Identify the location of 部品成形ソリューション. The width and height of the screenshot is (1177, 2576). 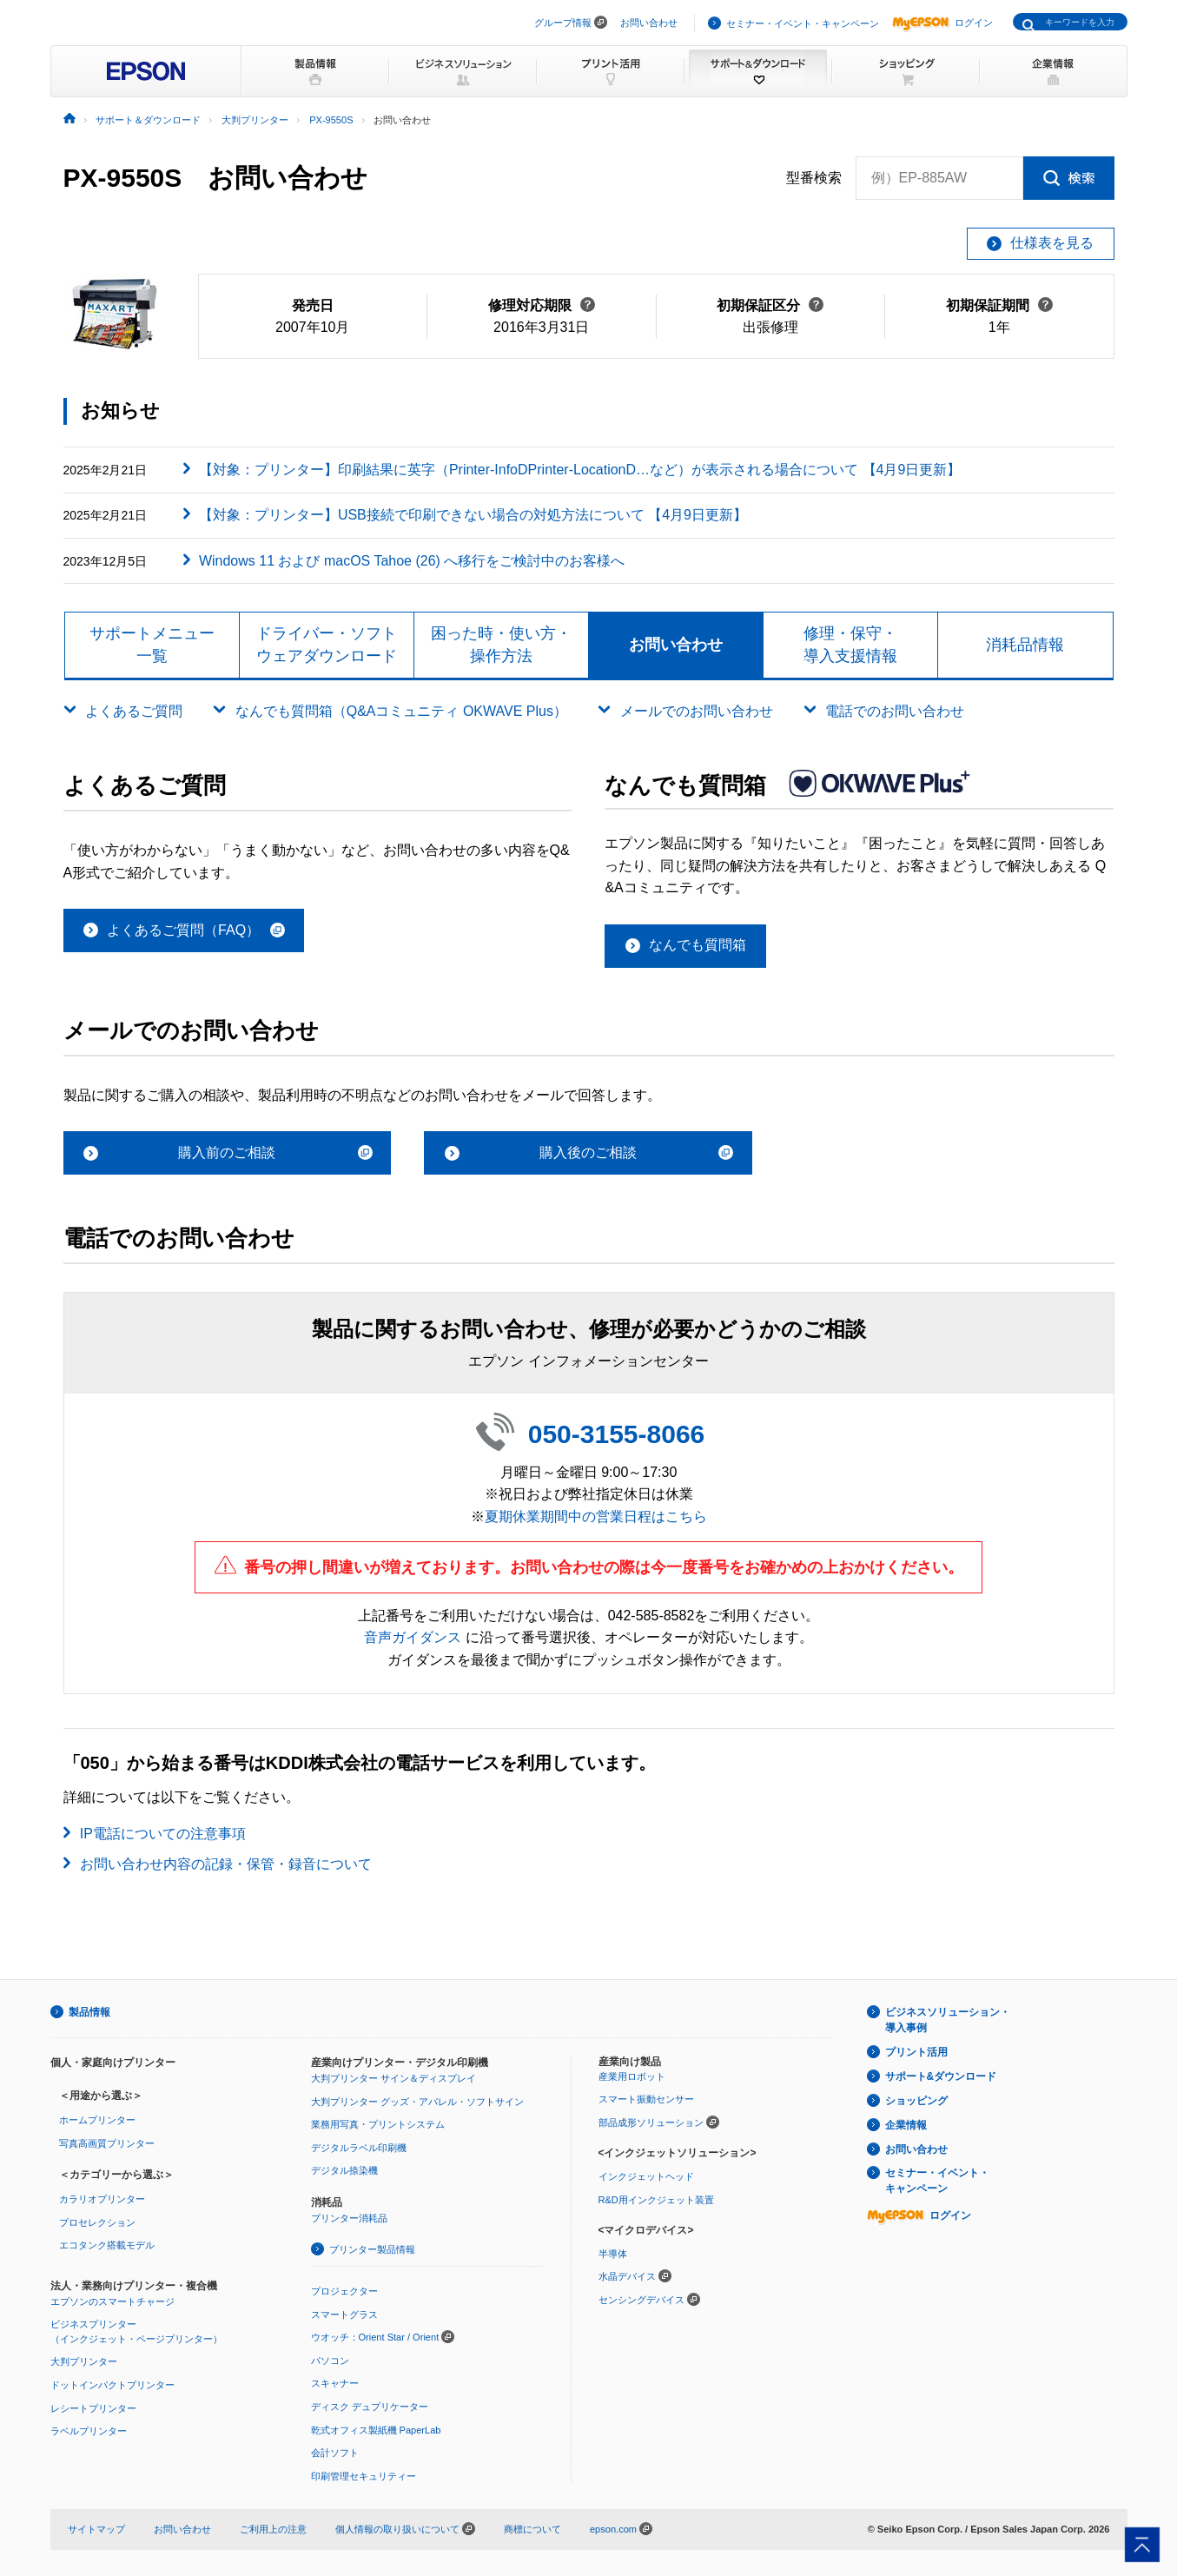
(651, 2122).